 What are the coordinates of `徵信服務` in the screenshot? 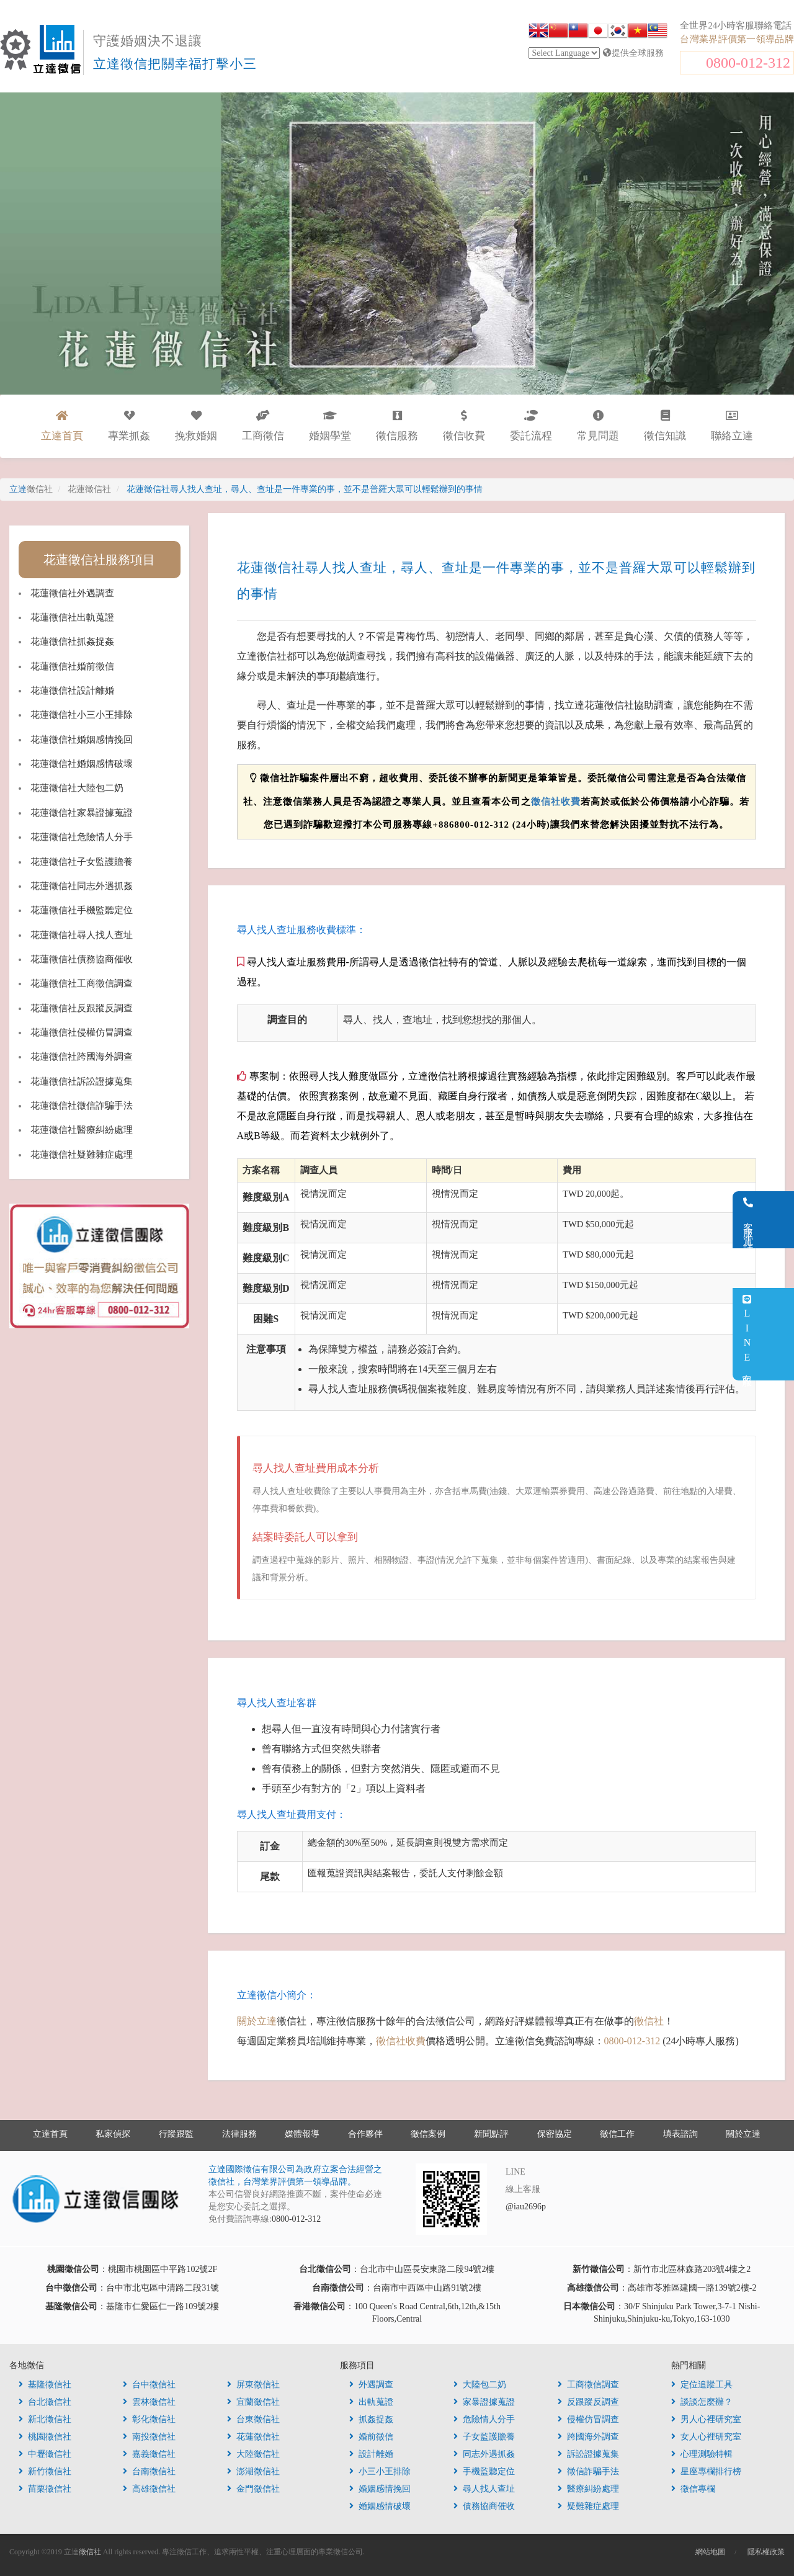 It's located at (397, 426).